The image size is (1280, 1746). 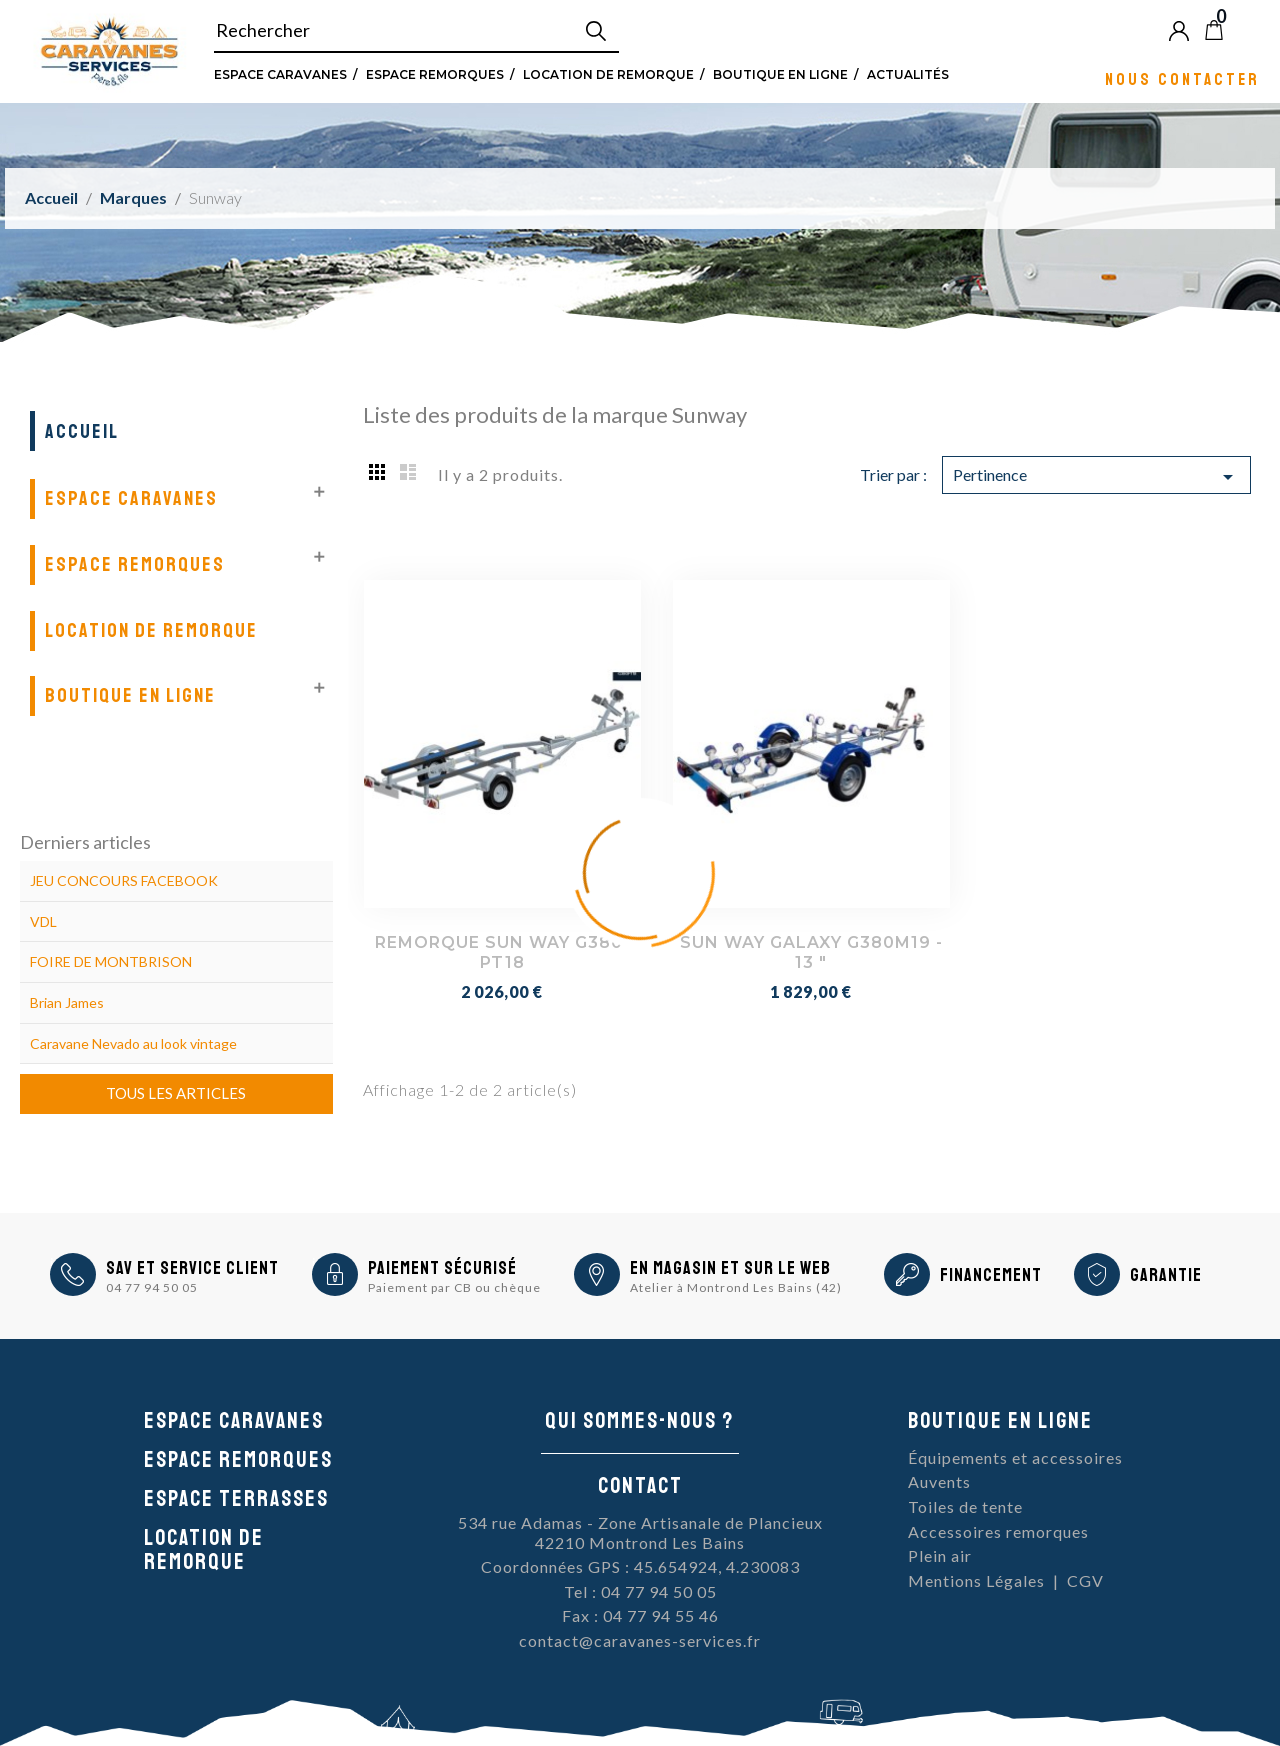 What do you see at coordinates (176, 1093) in the screenshot?
I see `Tous les articles` at bounding box center [176, 1093].